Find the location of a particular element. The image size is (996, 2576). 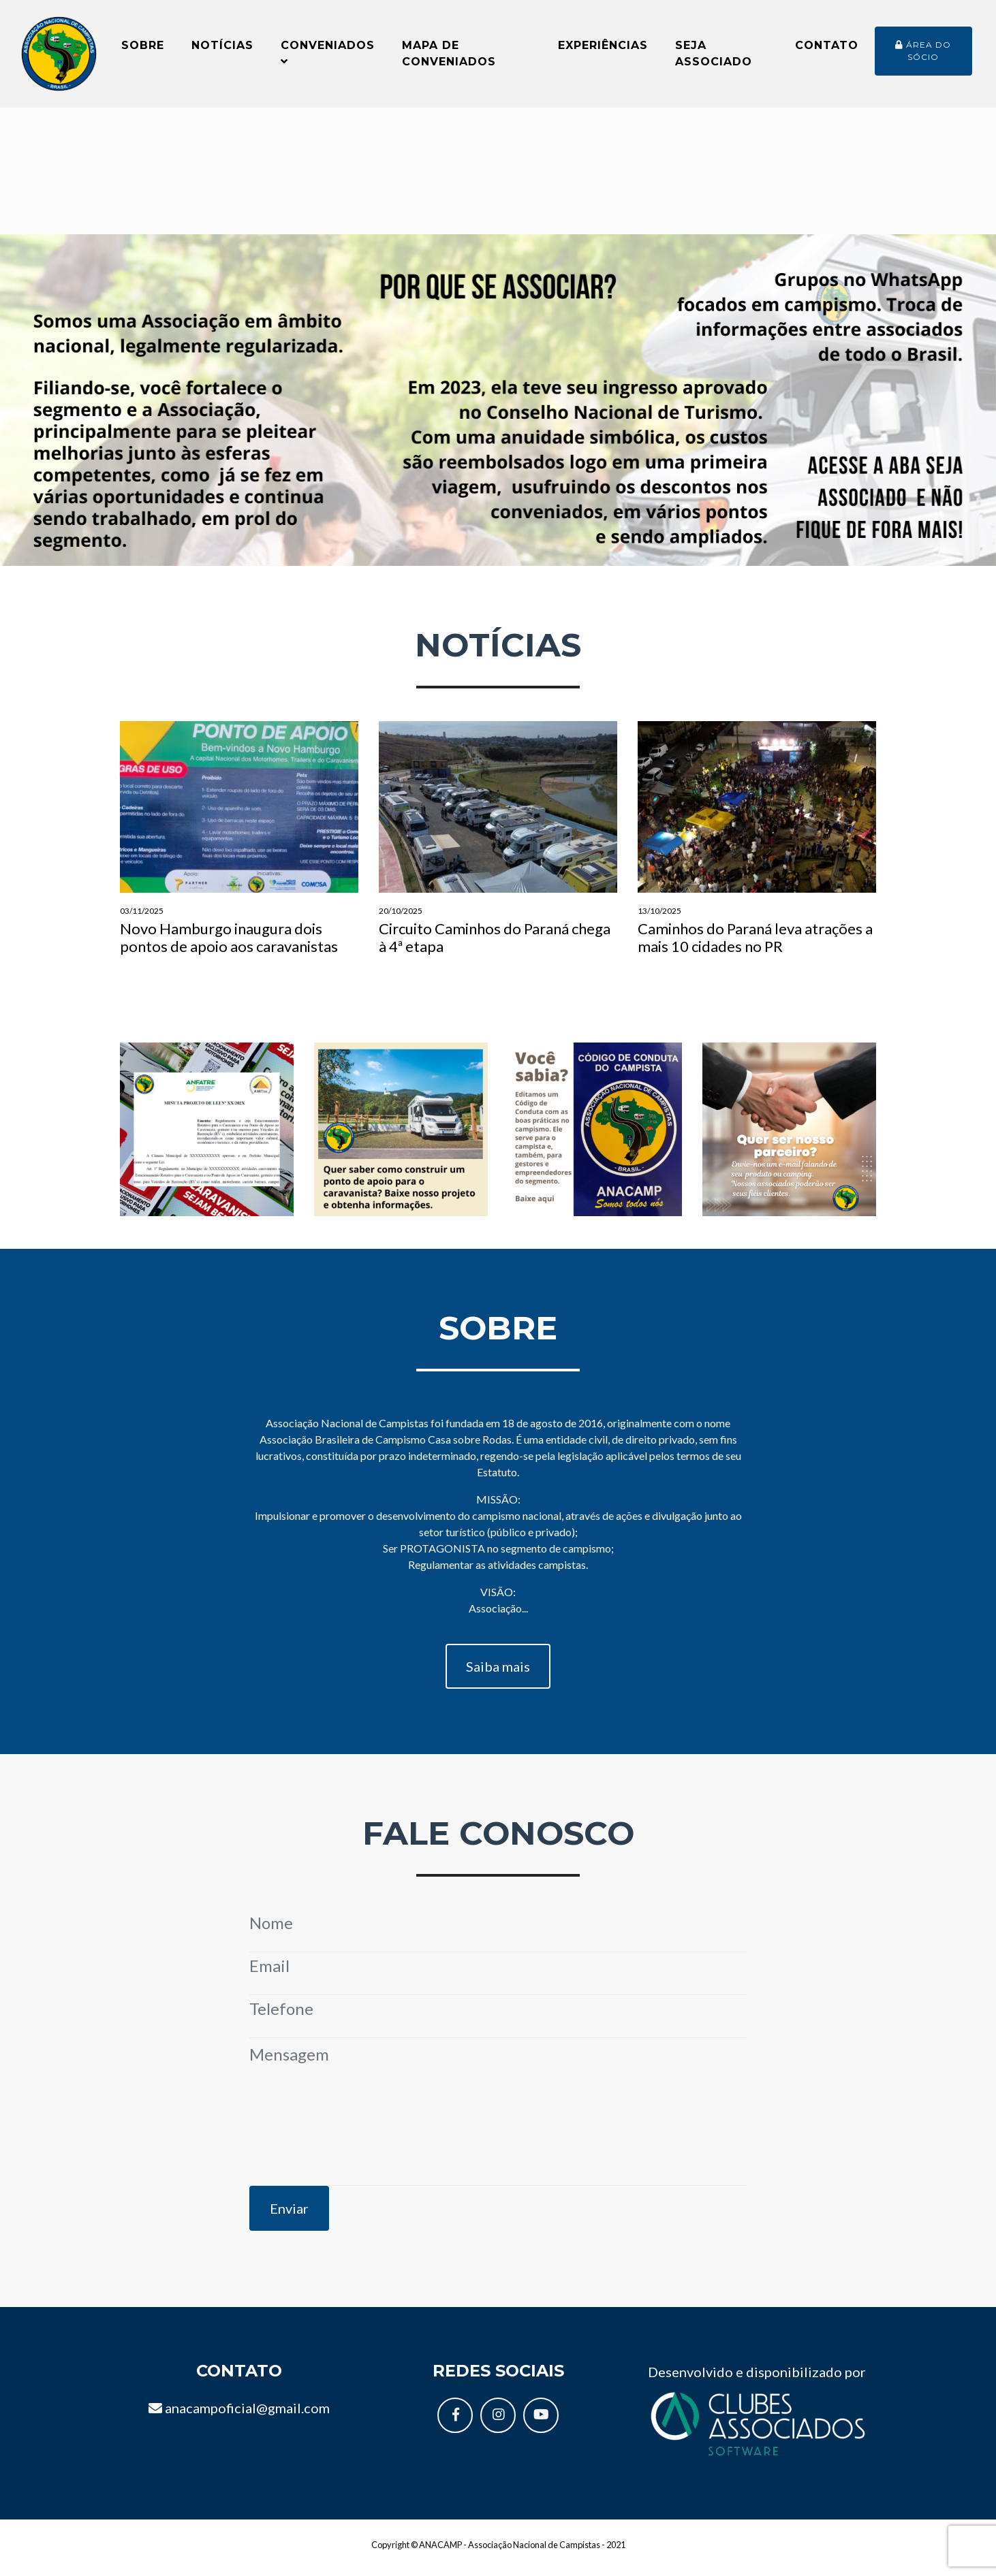

Saiba mais is located at coordinates (498, 1674).